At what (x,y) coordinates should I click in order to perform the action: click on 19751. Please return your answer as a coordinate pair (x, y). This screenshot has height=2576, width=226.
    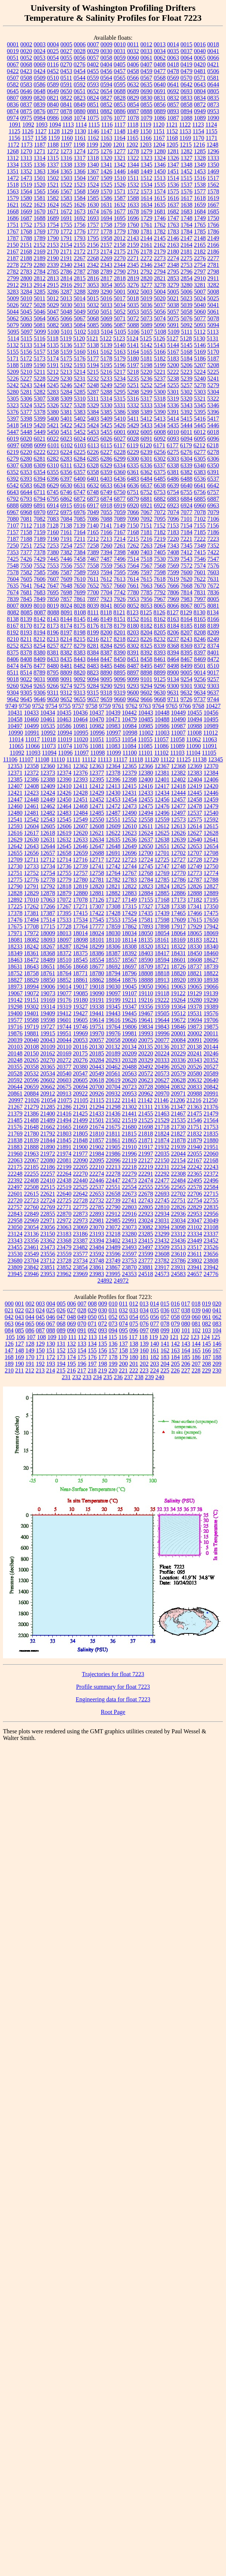
    Looking at the image, I should click on (96, 1026).